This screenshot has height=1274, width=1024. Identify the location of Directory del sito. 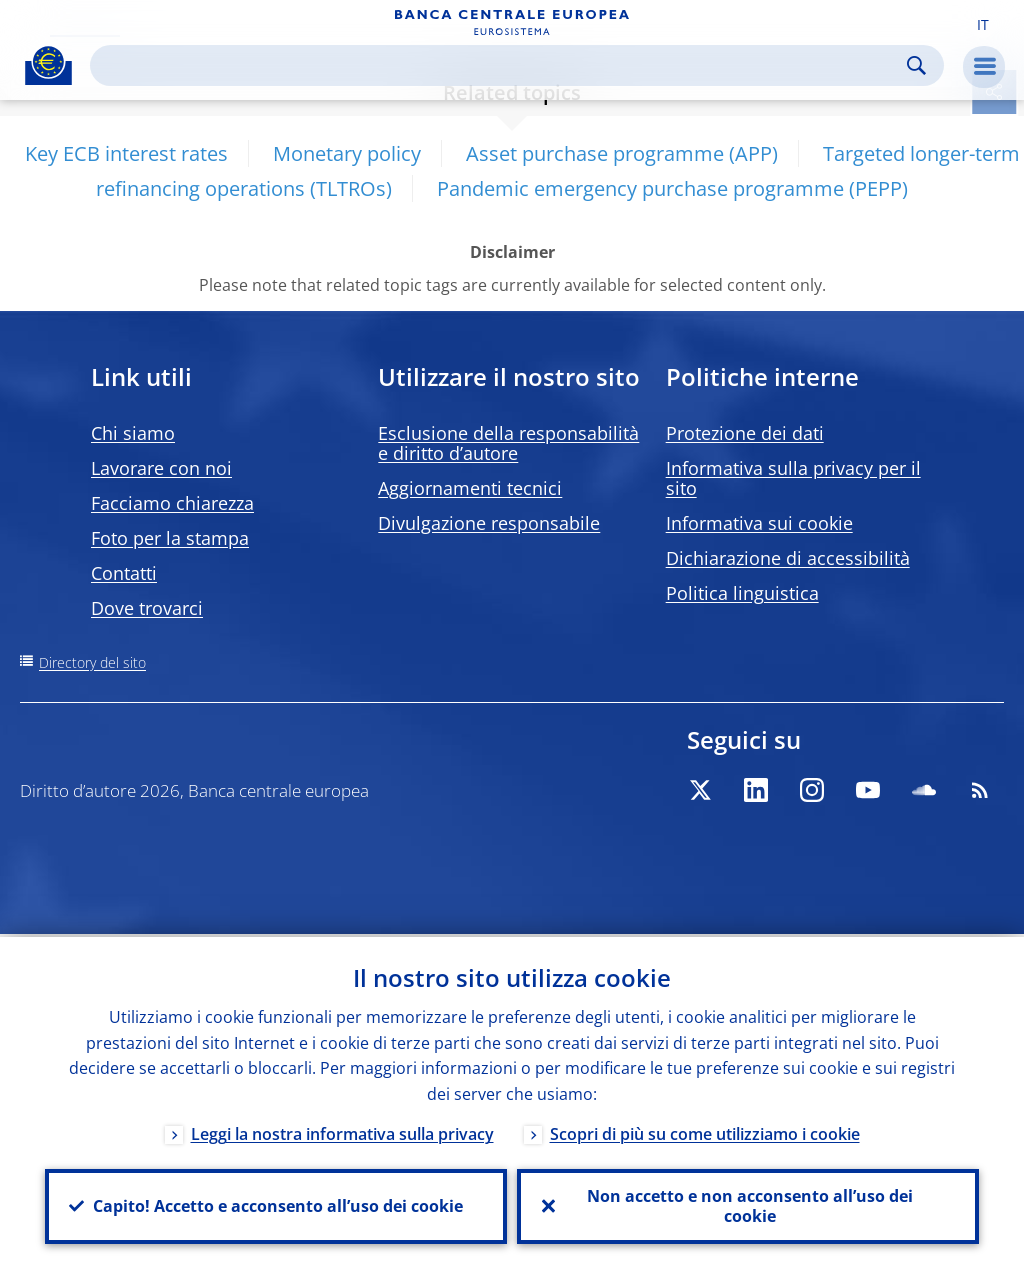
(92, 662).